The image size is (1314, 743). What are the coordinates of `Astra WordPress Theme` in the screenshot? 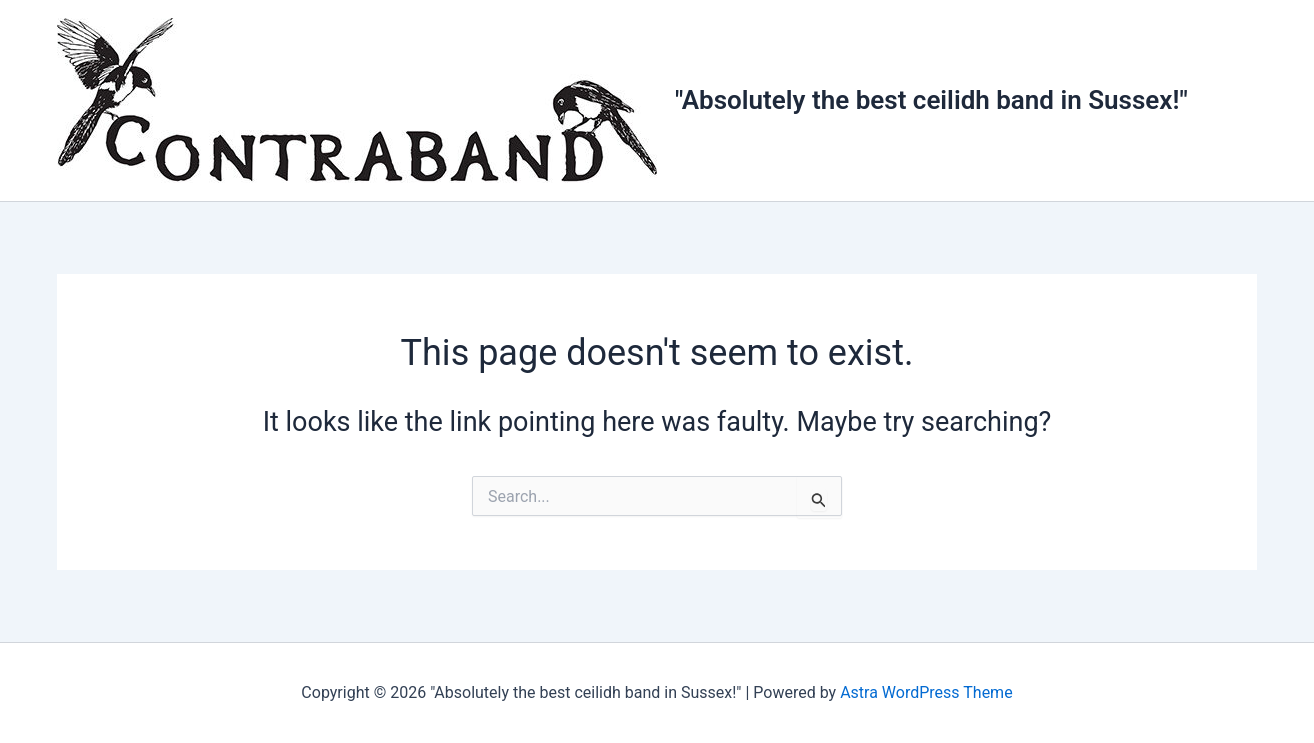 It's located at (926, 692).